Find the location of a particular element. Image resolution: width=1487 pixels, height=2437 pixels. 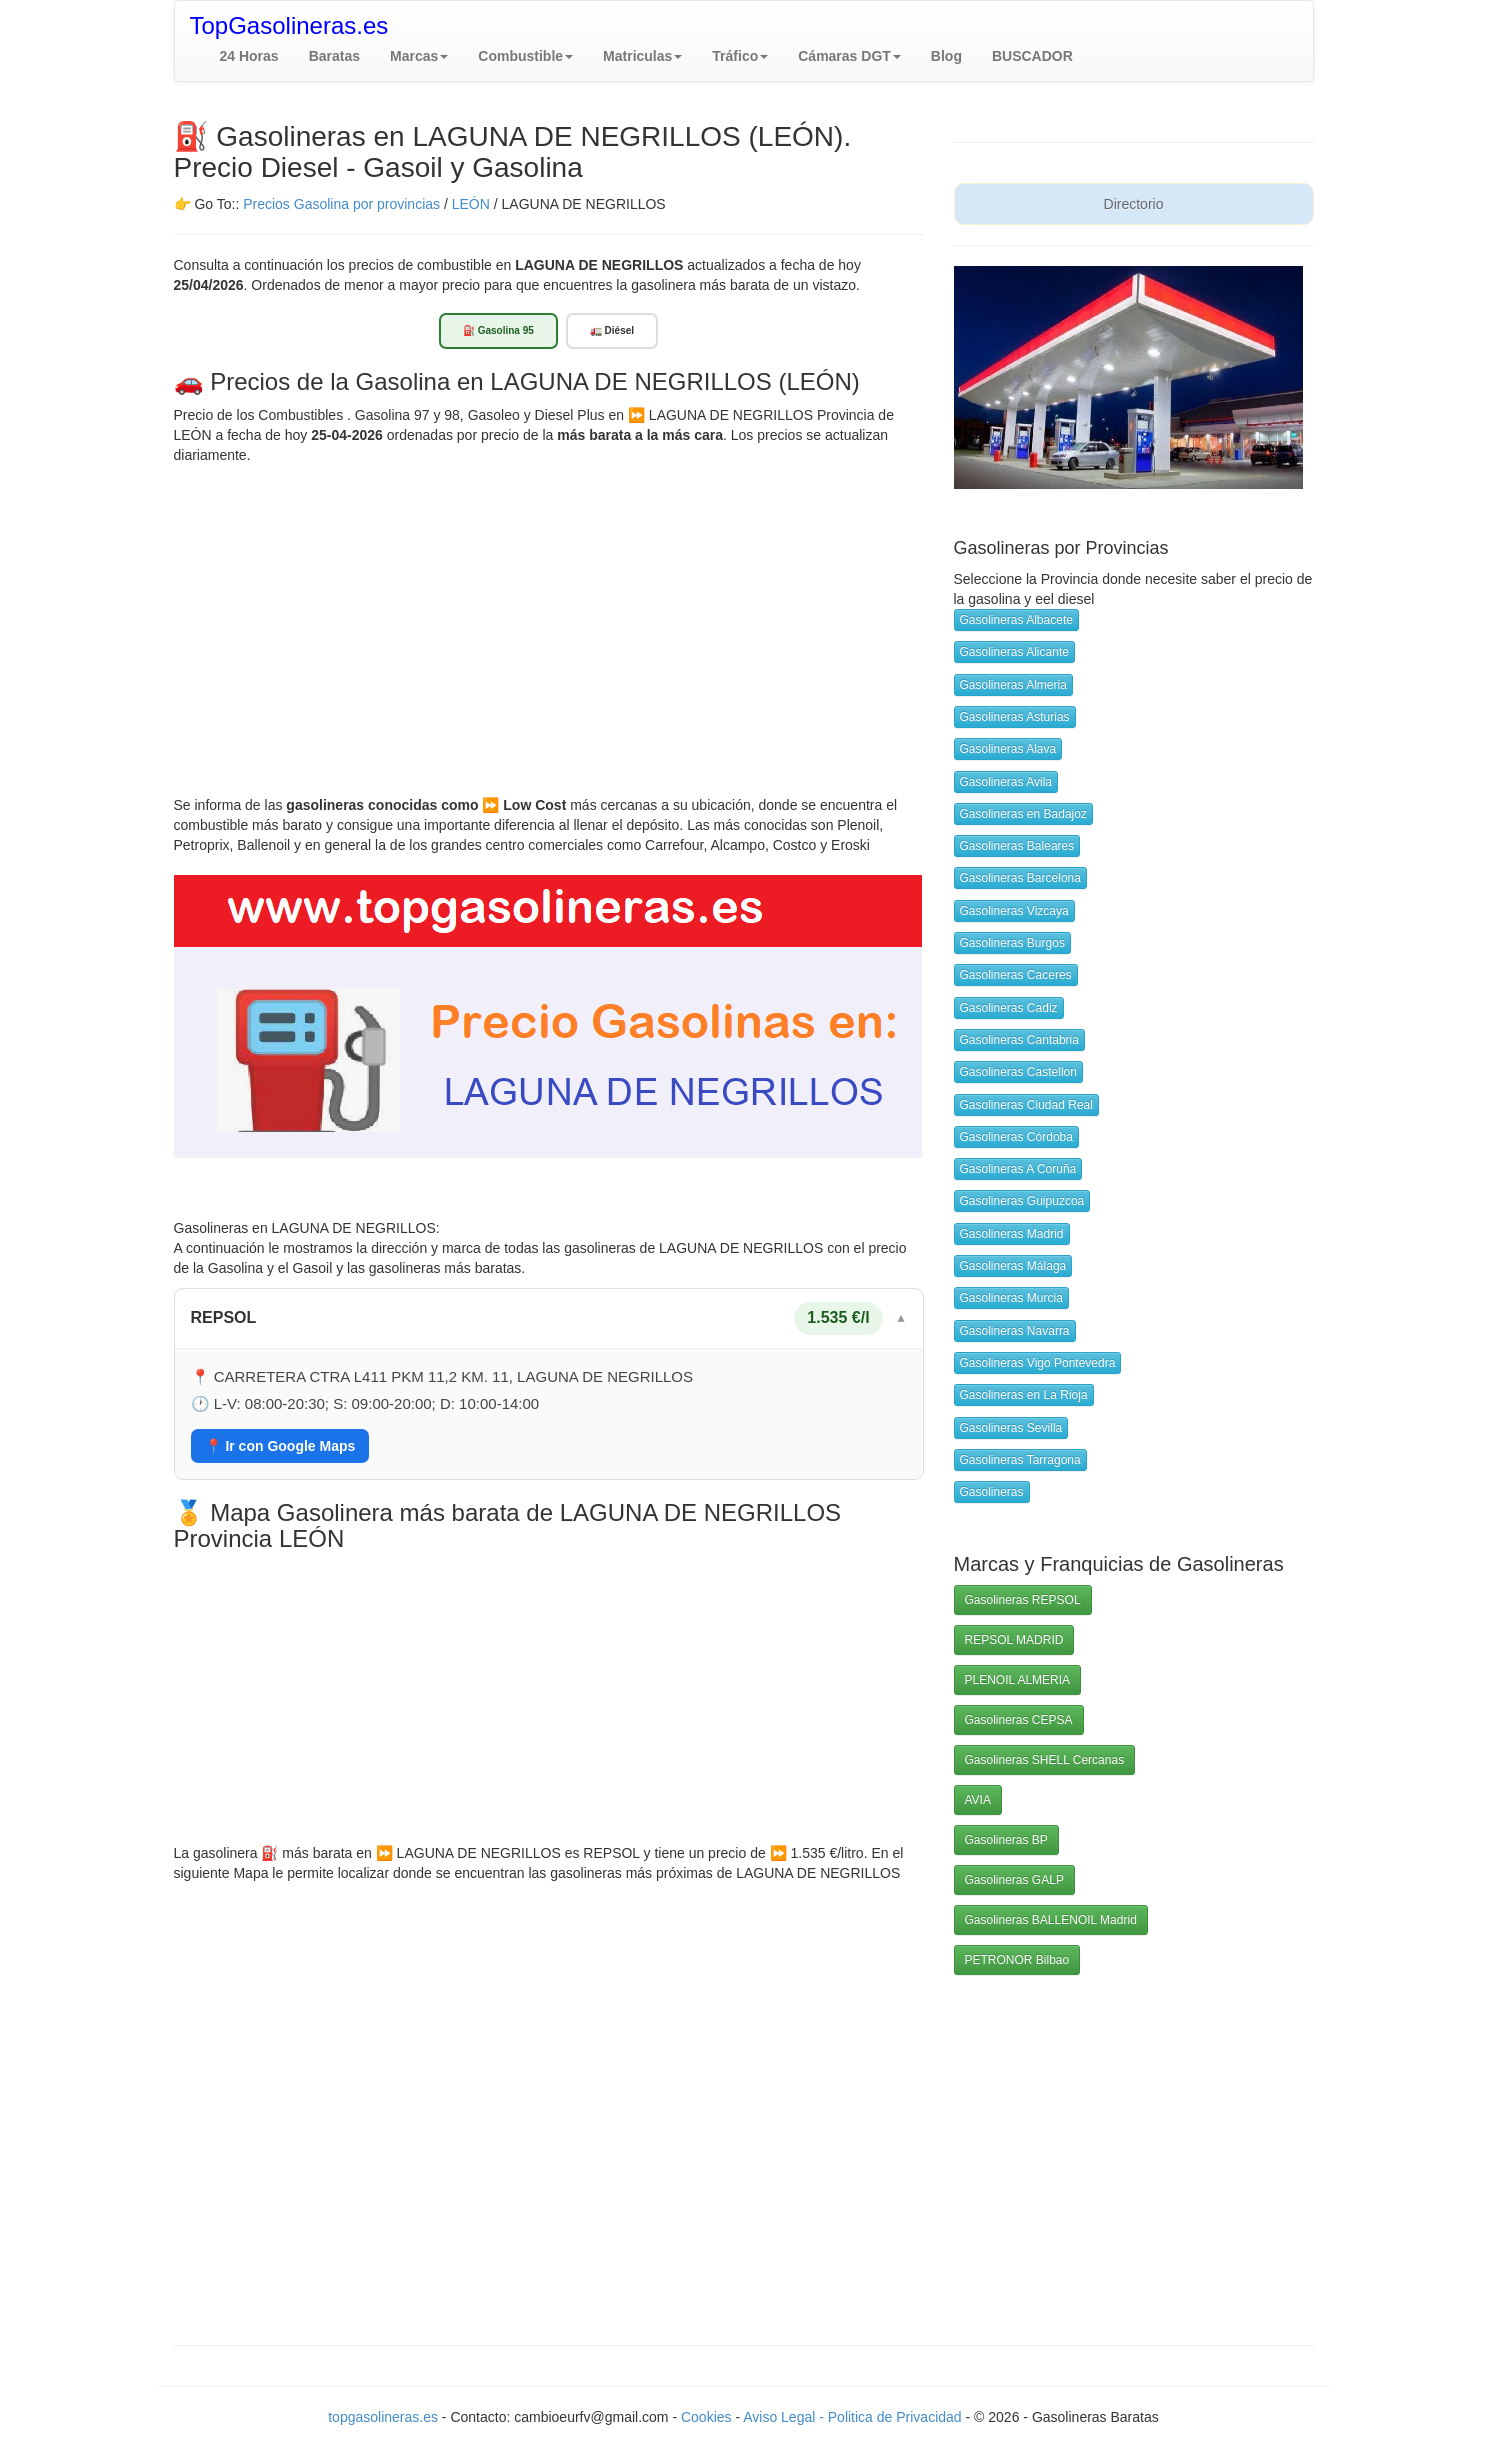

Gasolineras Burgos is located at coordinates (1012, 943).